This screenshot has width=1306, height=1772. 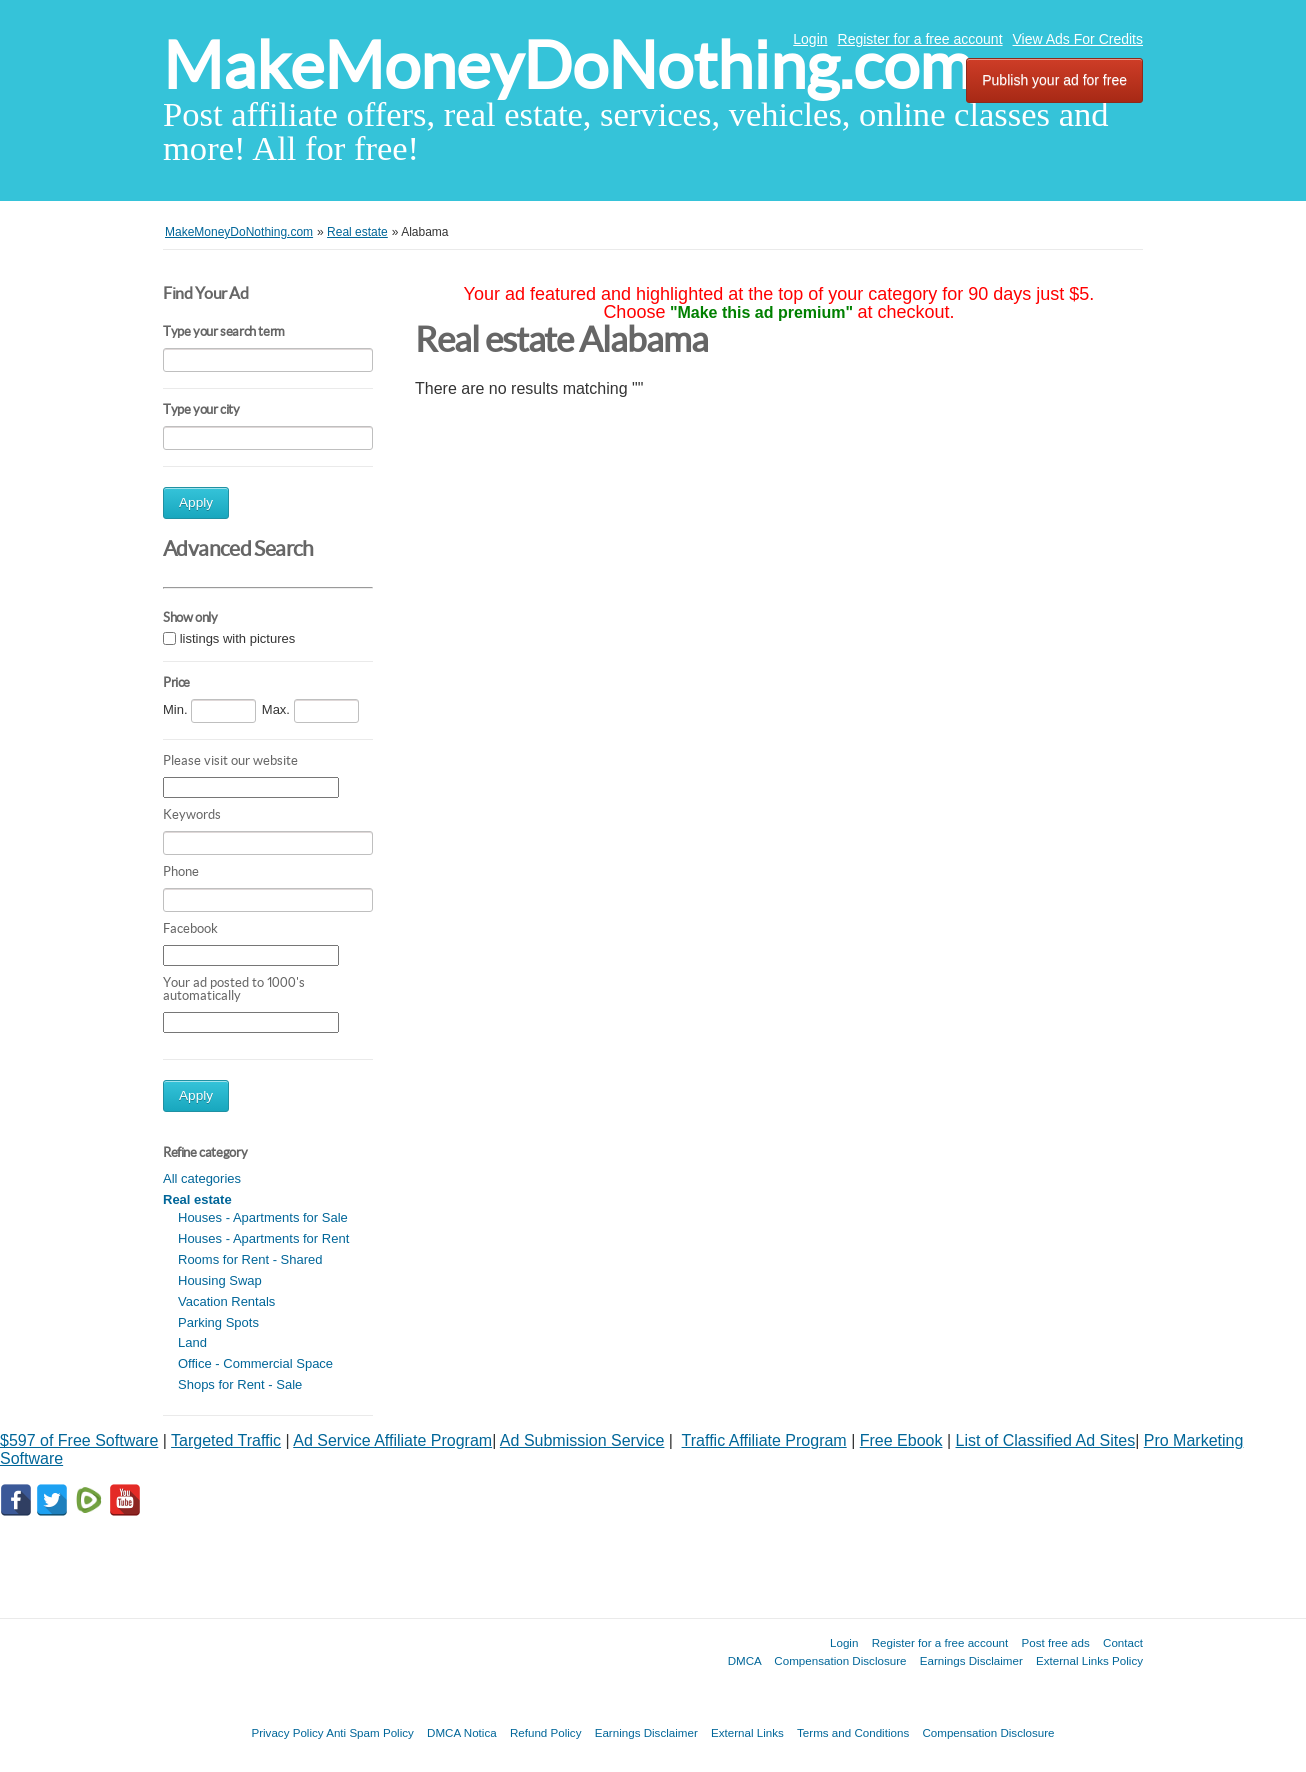 I want to click on MakeMoneyDoNothing.com, so click(x=567, y=65).